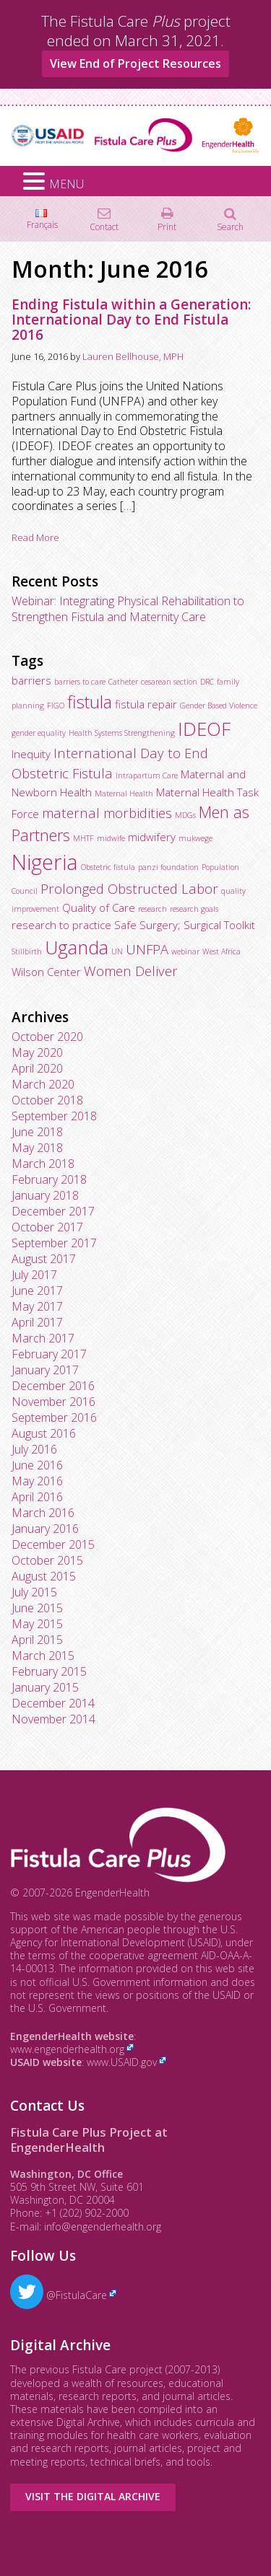 The image size is (271, 2576). Describe the element at coordinates (53, 1544) in the screenshot. I see `December 2015` at that location.